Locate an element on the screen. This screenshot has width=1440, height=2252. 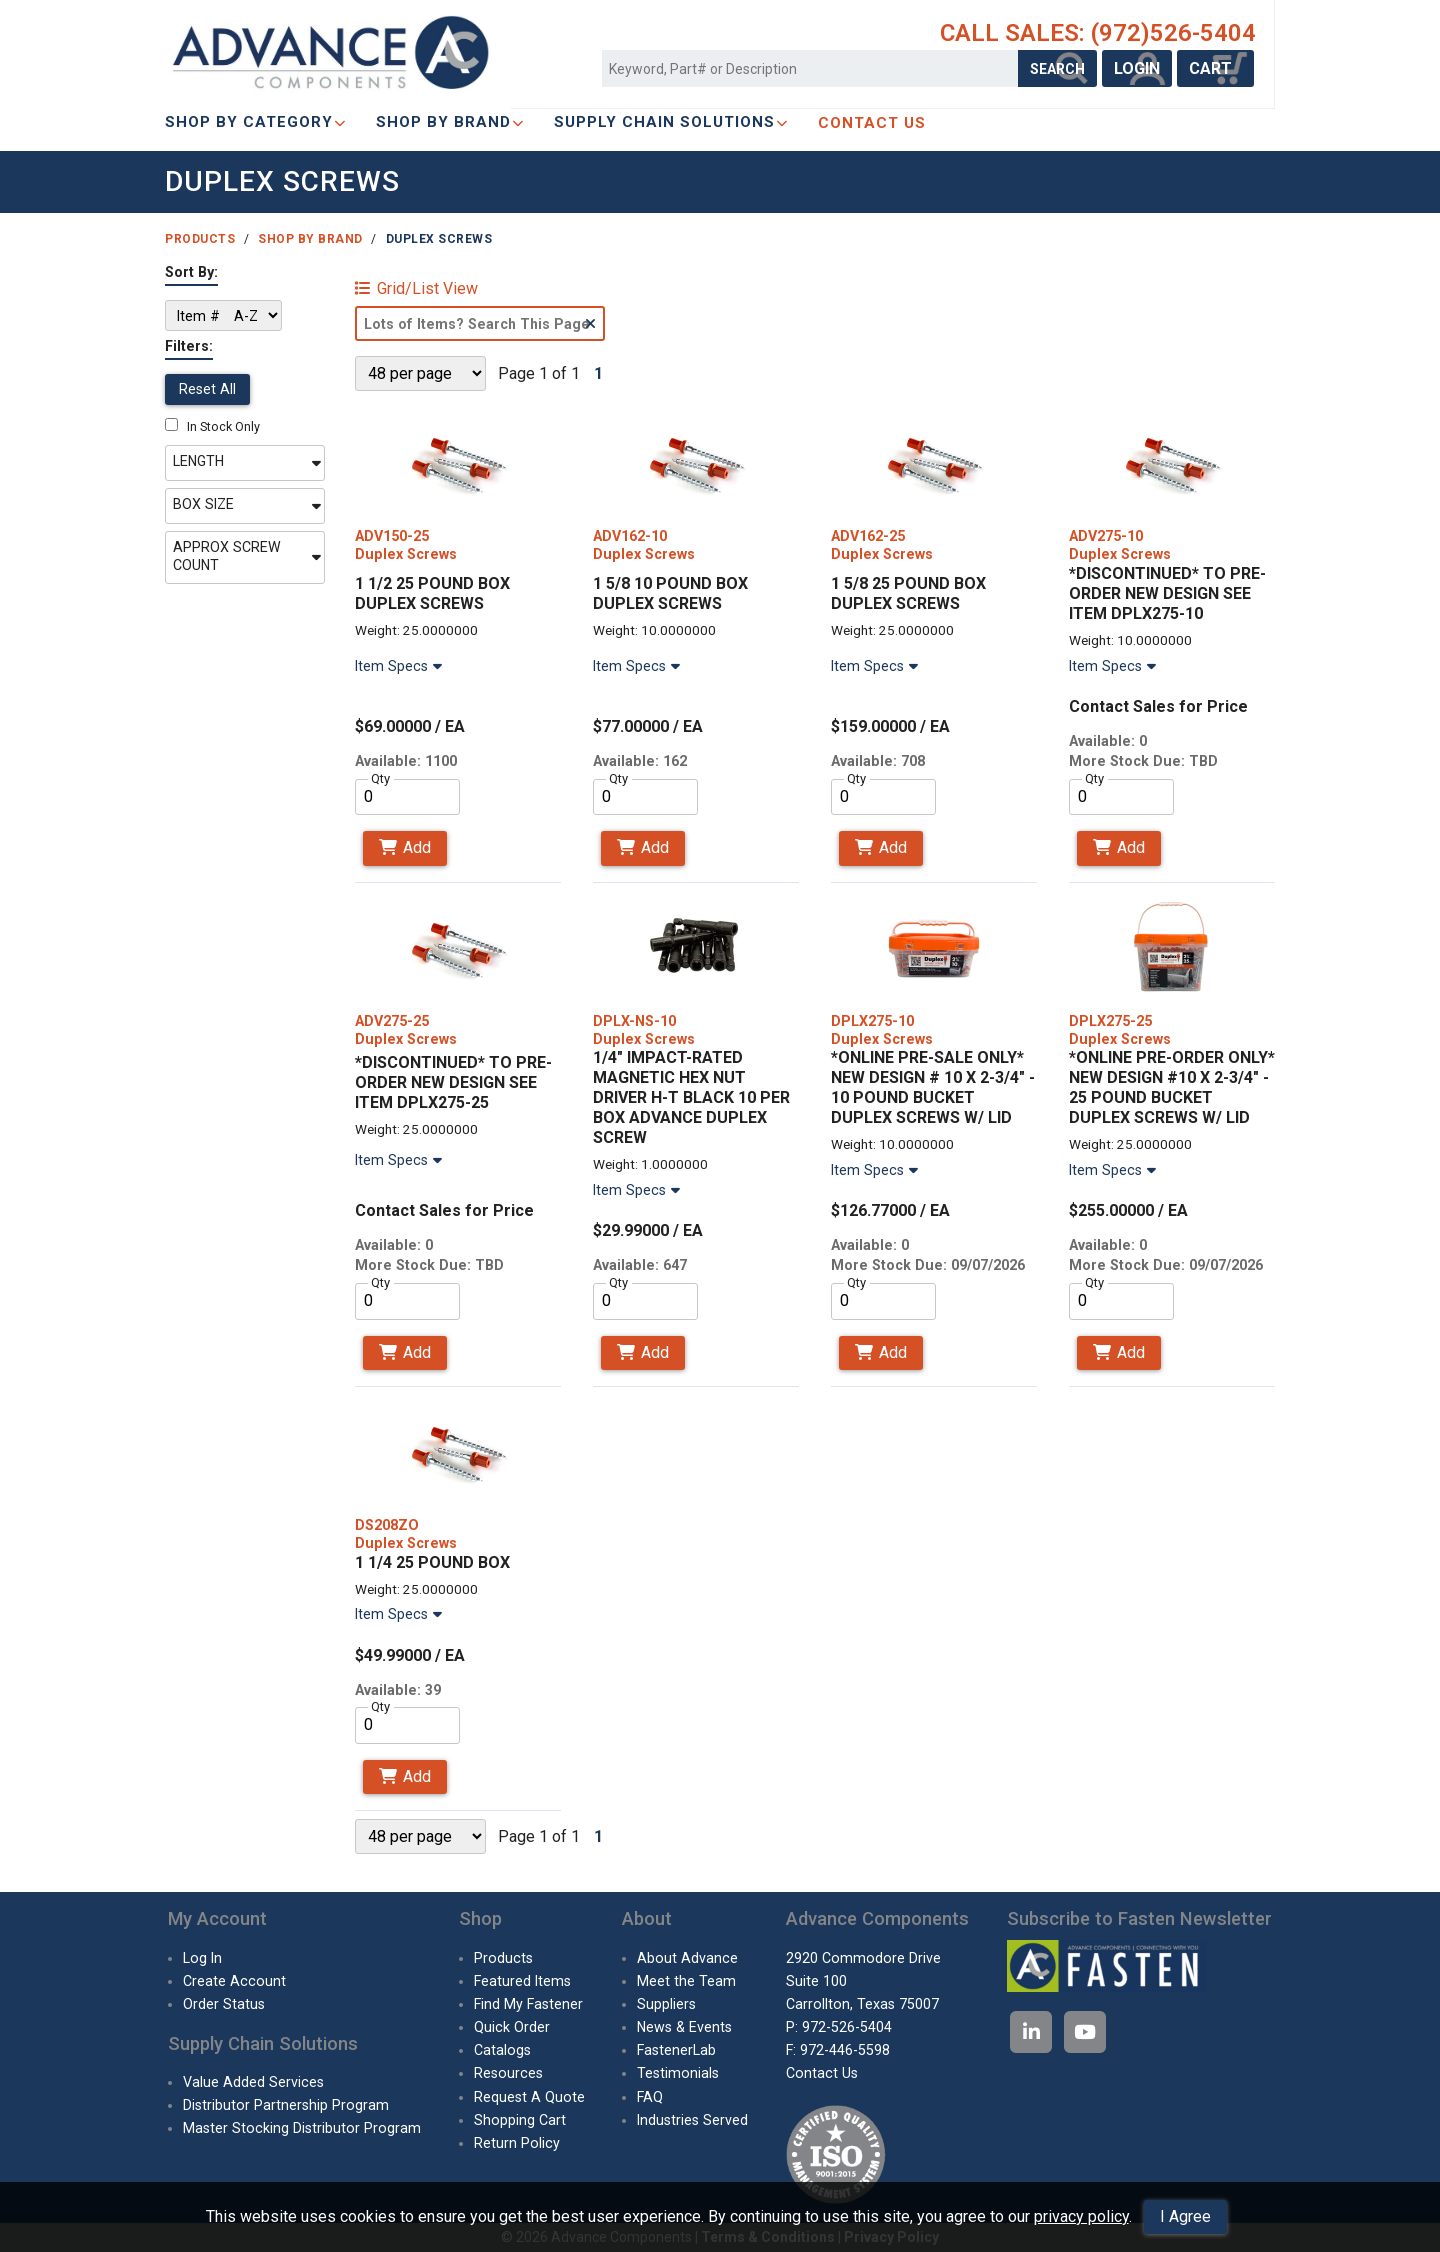
(972)526-5404 is located at coordinates (1173, 33).